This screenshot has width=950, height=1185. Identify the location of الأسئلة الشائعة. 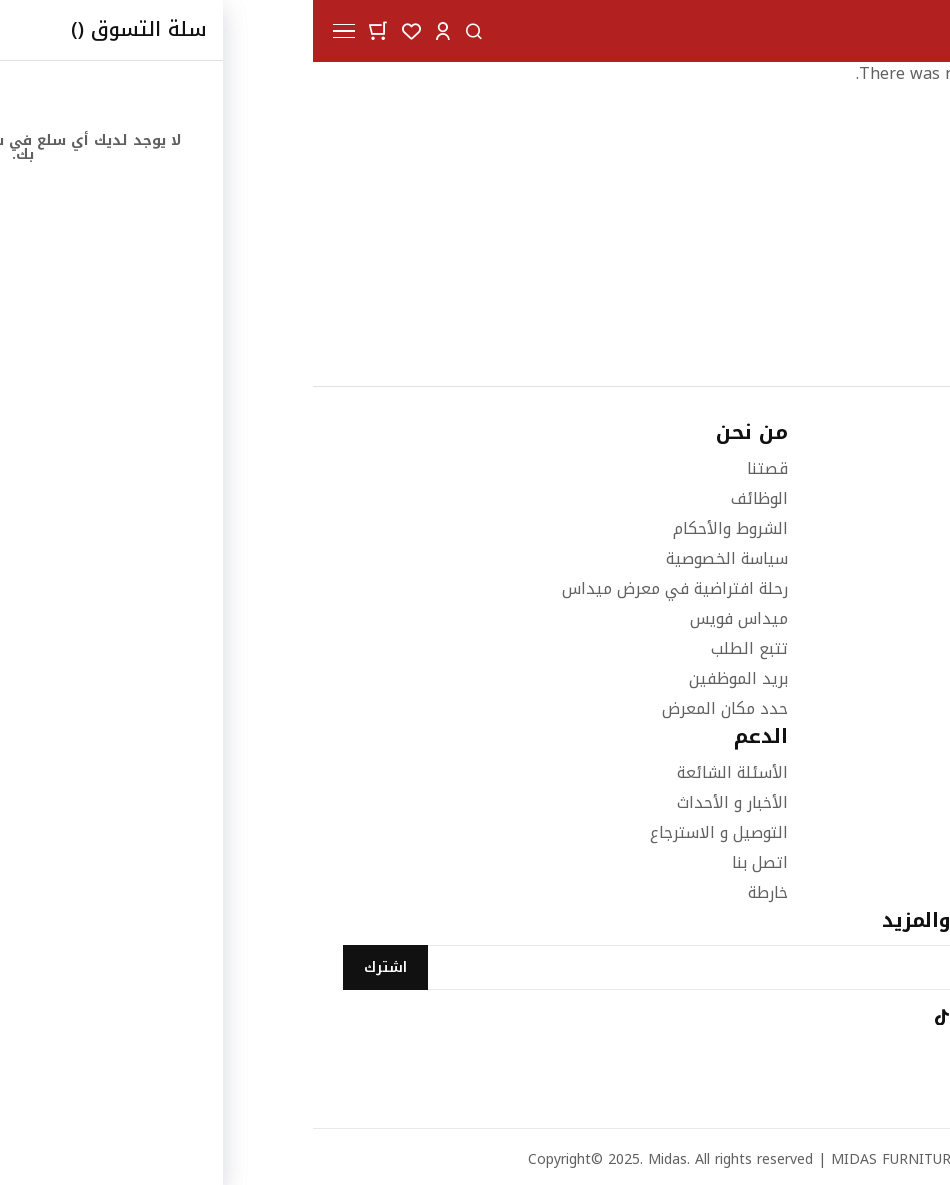
(419, 772).